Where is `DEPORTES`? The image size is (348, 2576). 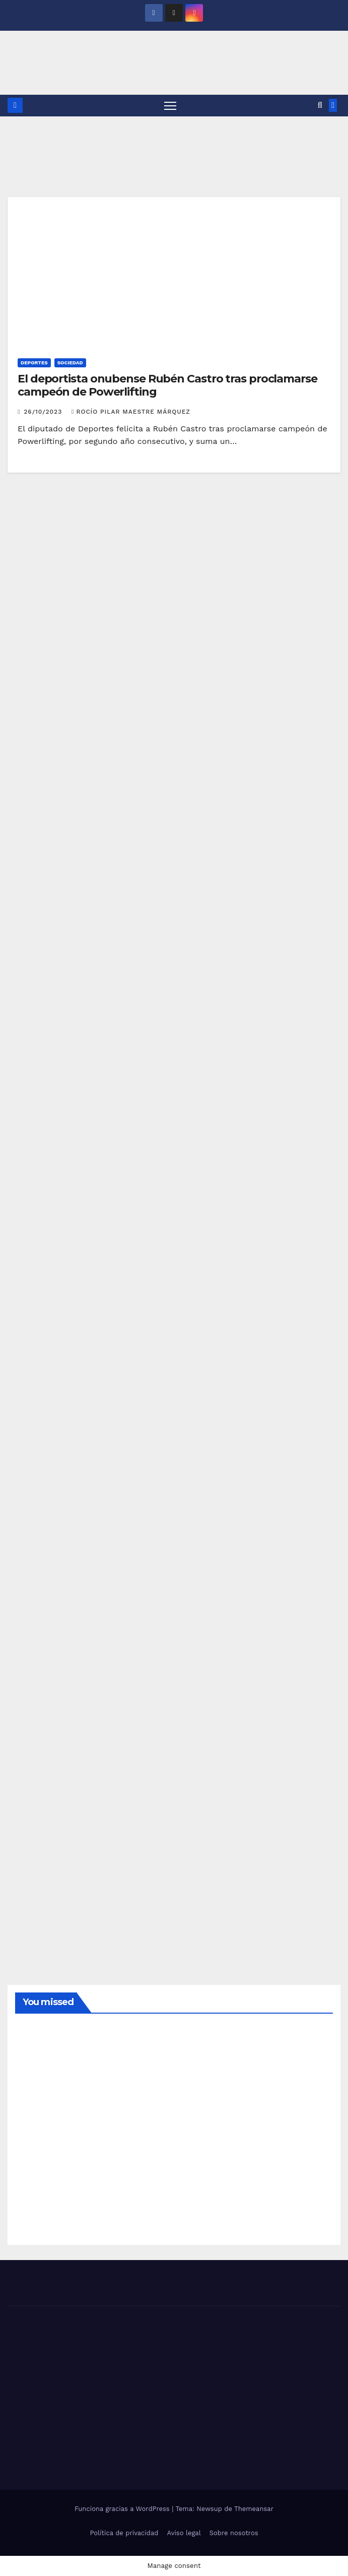
DEPORTES is located at coordinates (34, 362).